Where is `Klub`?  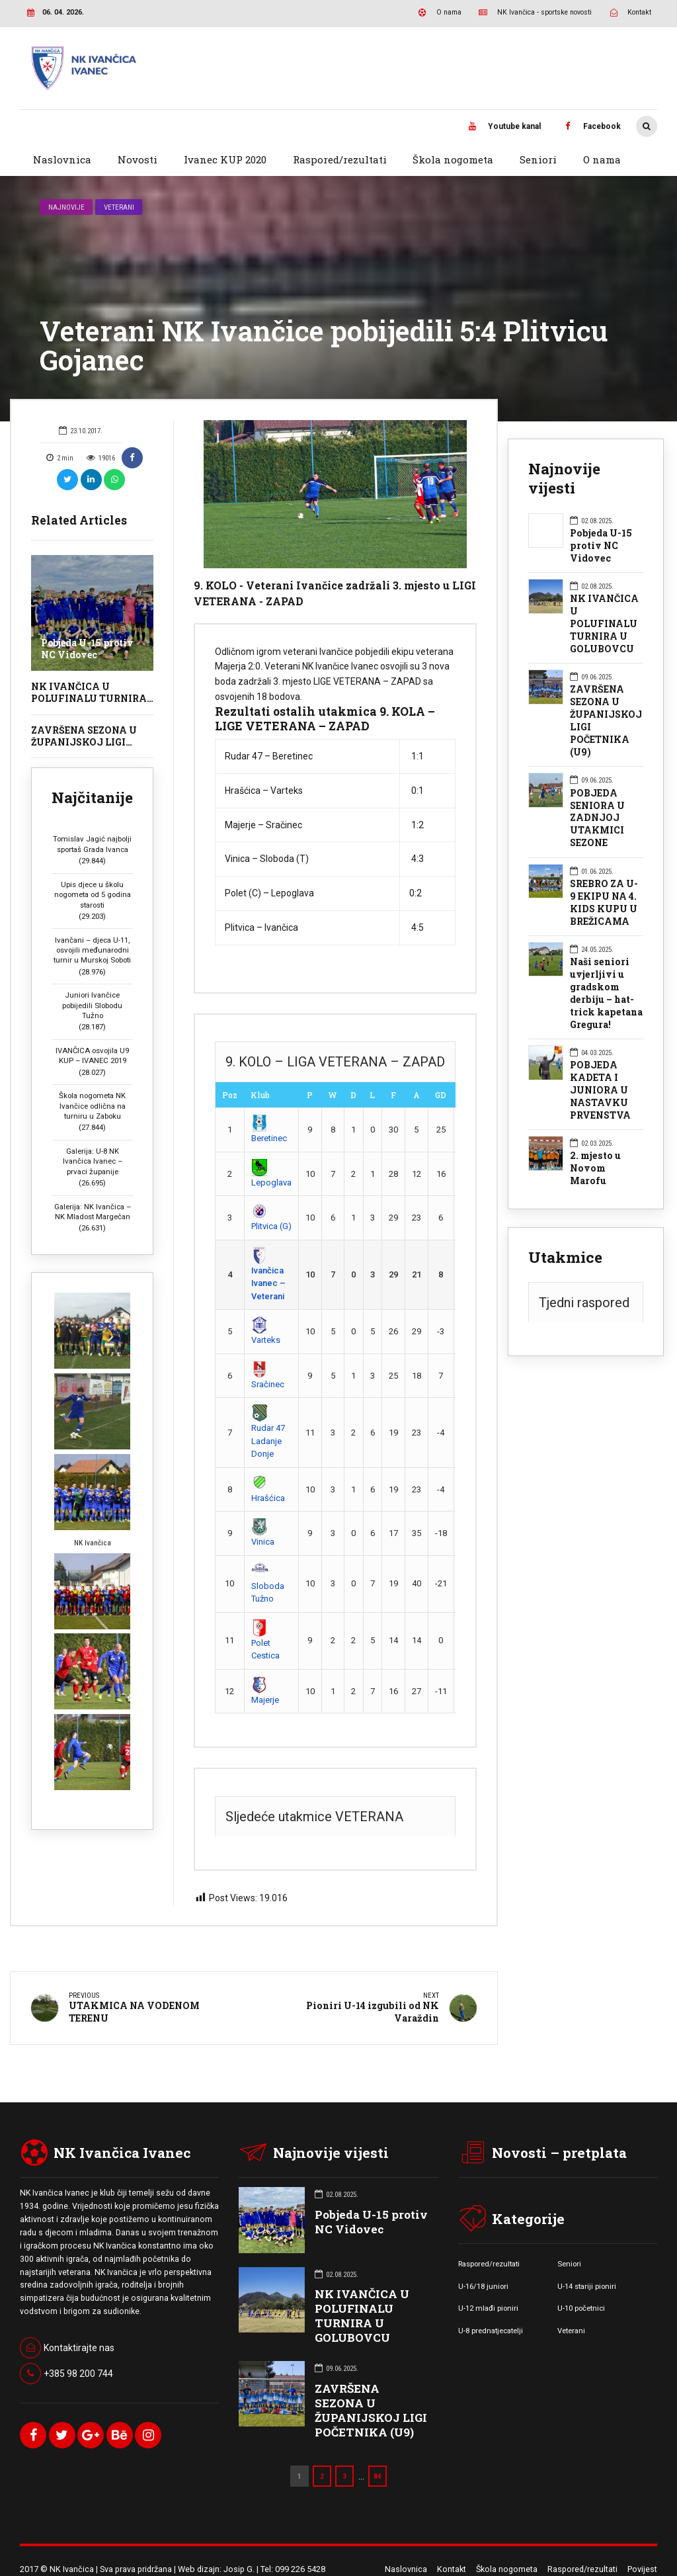
Klub is located at coordinates (260, 1095).